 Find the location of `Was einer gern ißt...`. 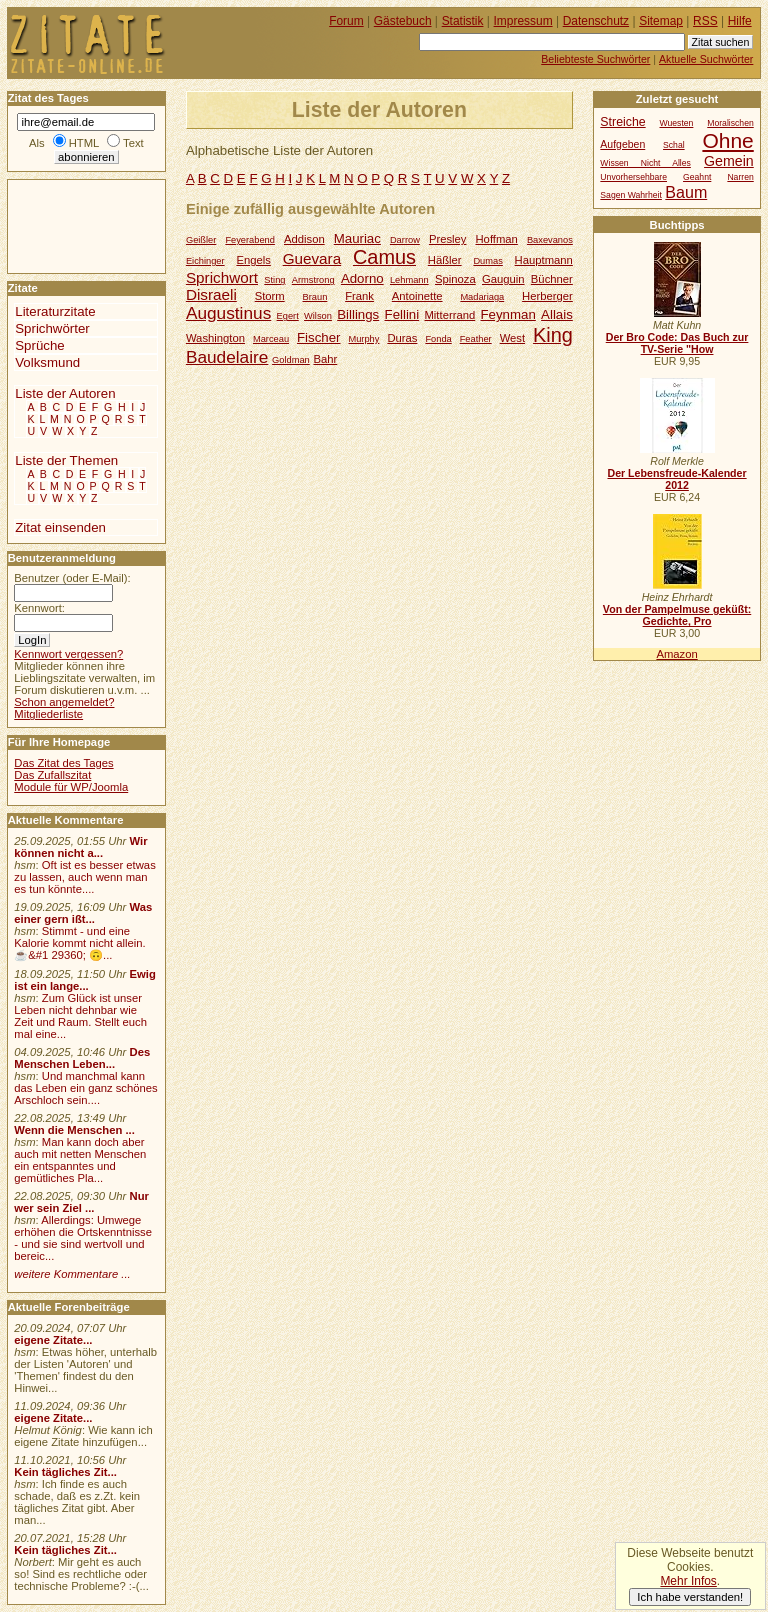

Was einer gern ißt... is located at coordinates (83, 913).